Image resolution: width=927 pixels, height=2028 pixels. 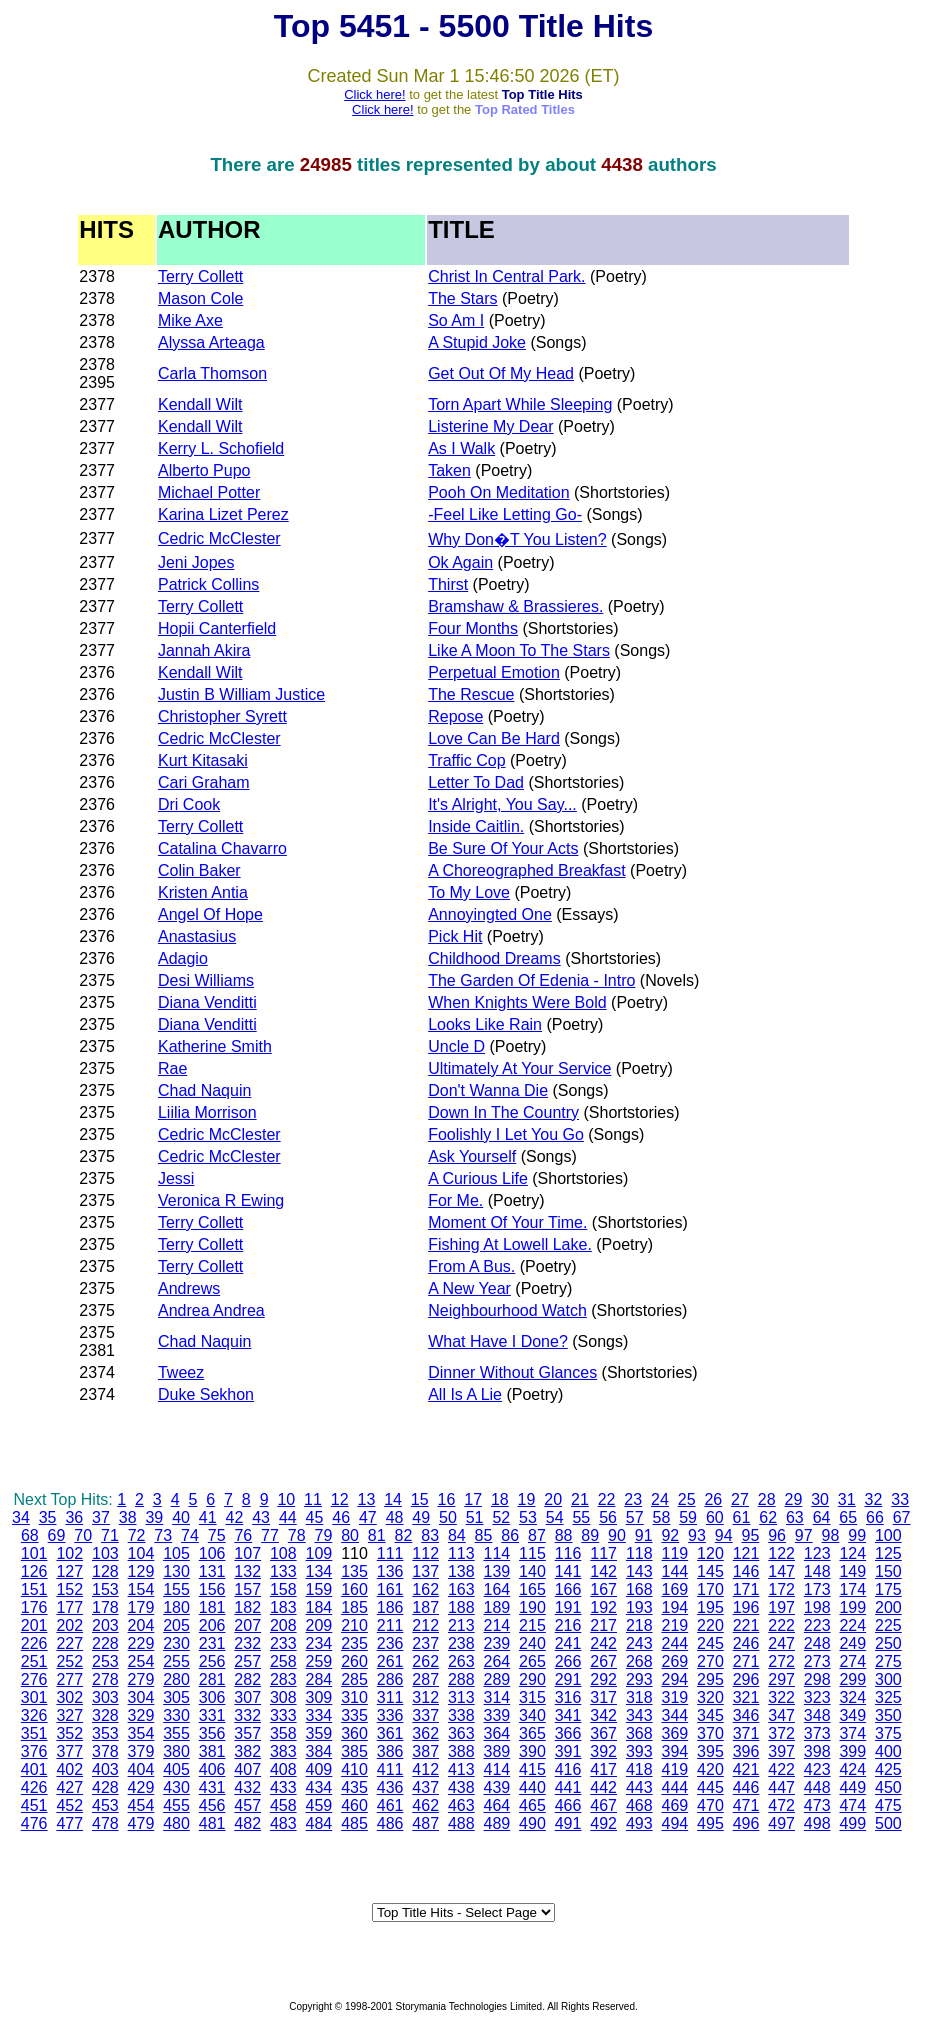 What do you see at coordinates (461, 1697) in the screenshot?
I see `313` at bounding box center [461, 1697].